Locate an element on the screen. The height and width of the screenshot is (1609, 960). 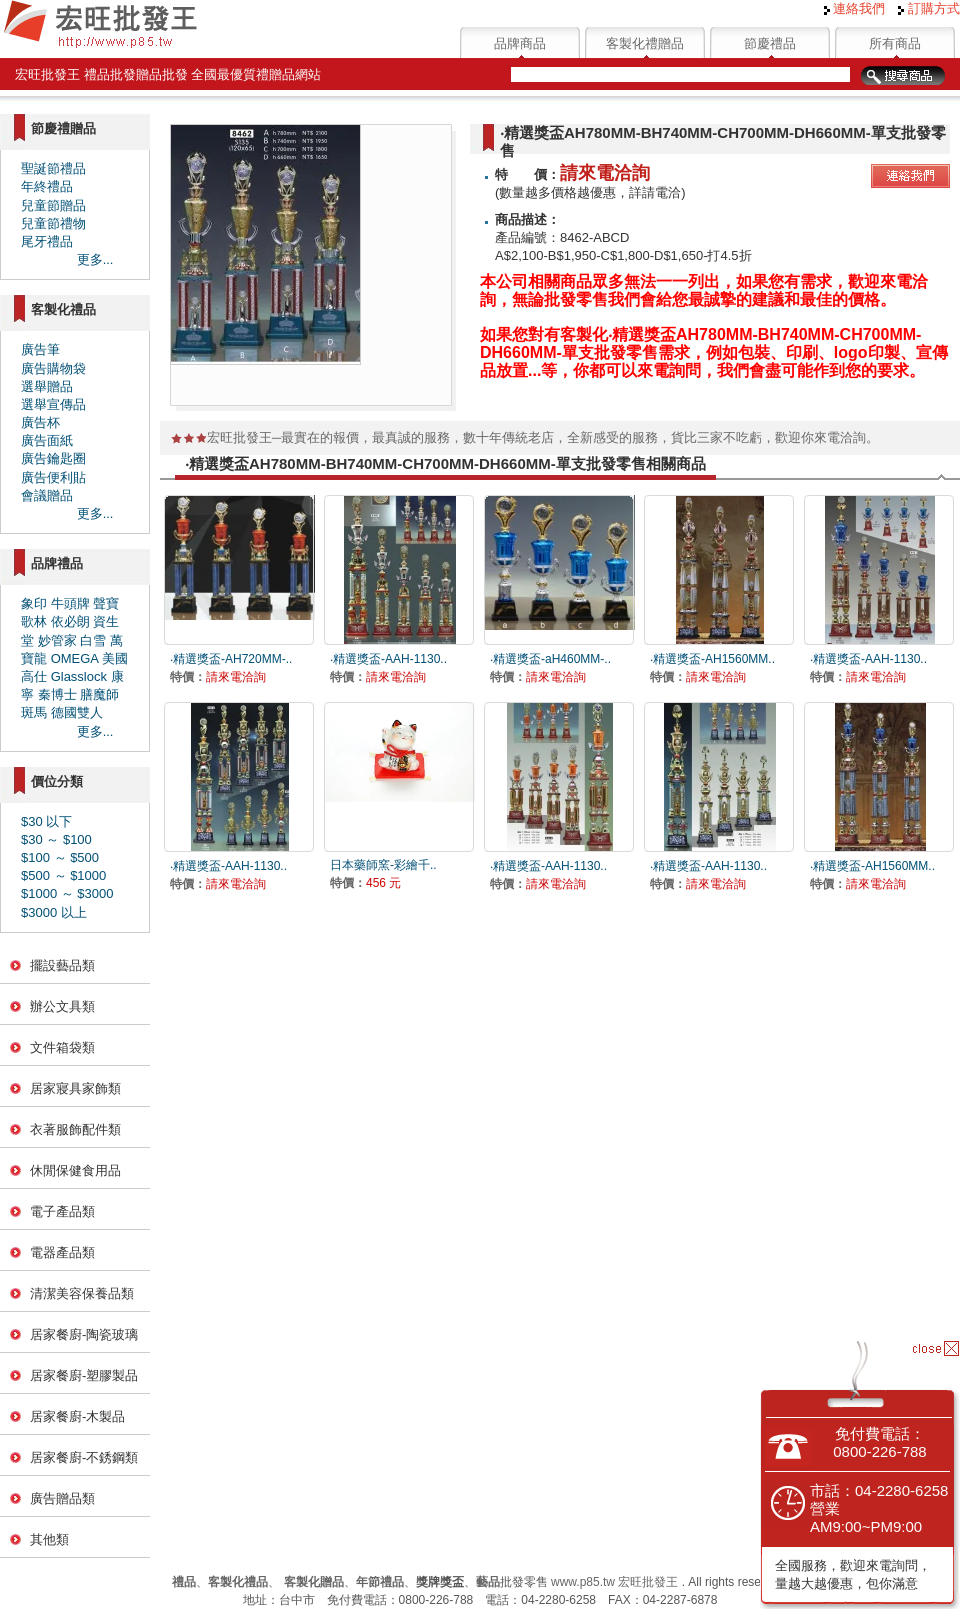
休閒保健食用品 is located at coordinates (75, 1170).